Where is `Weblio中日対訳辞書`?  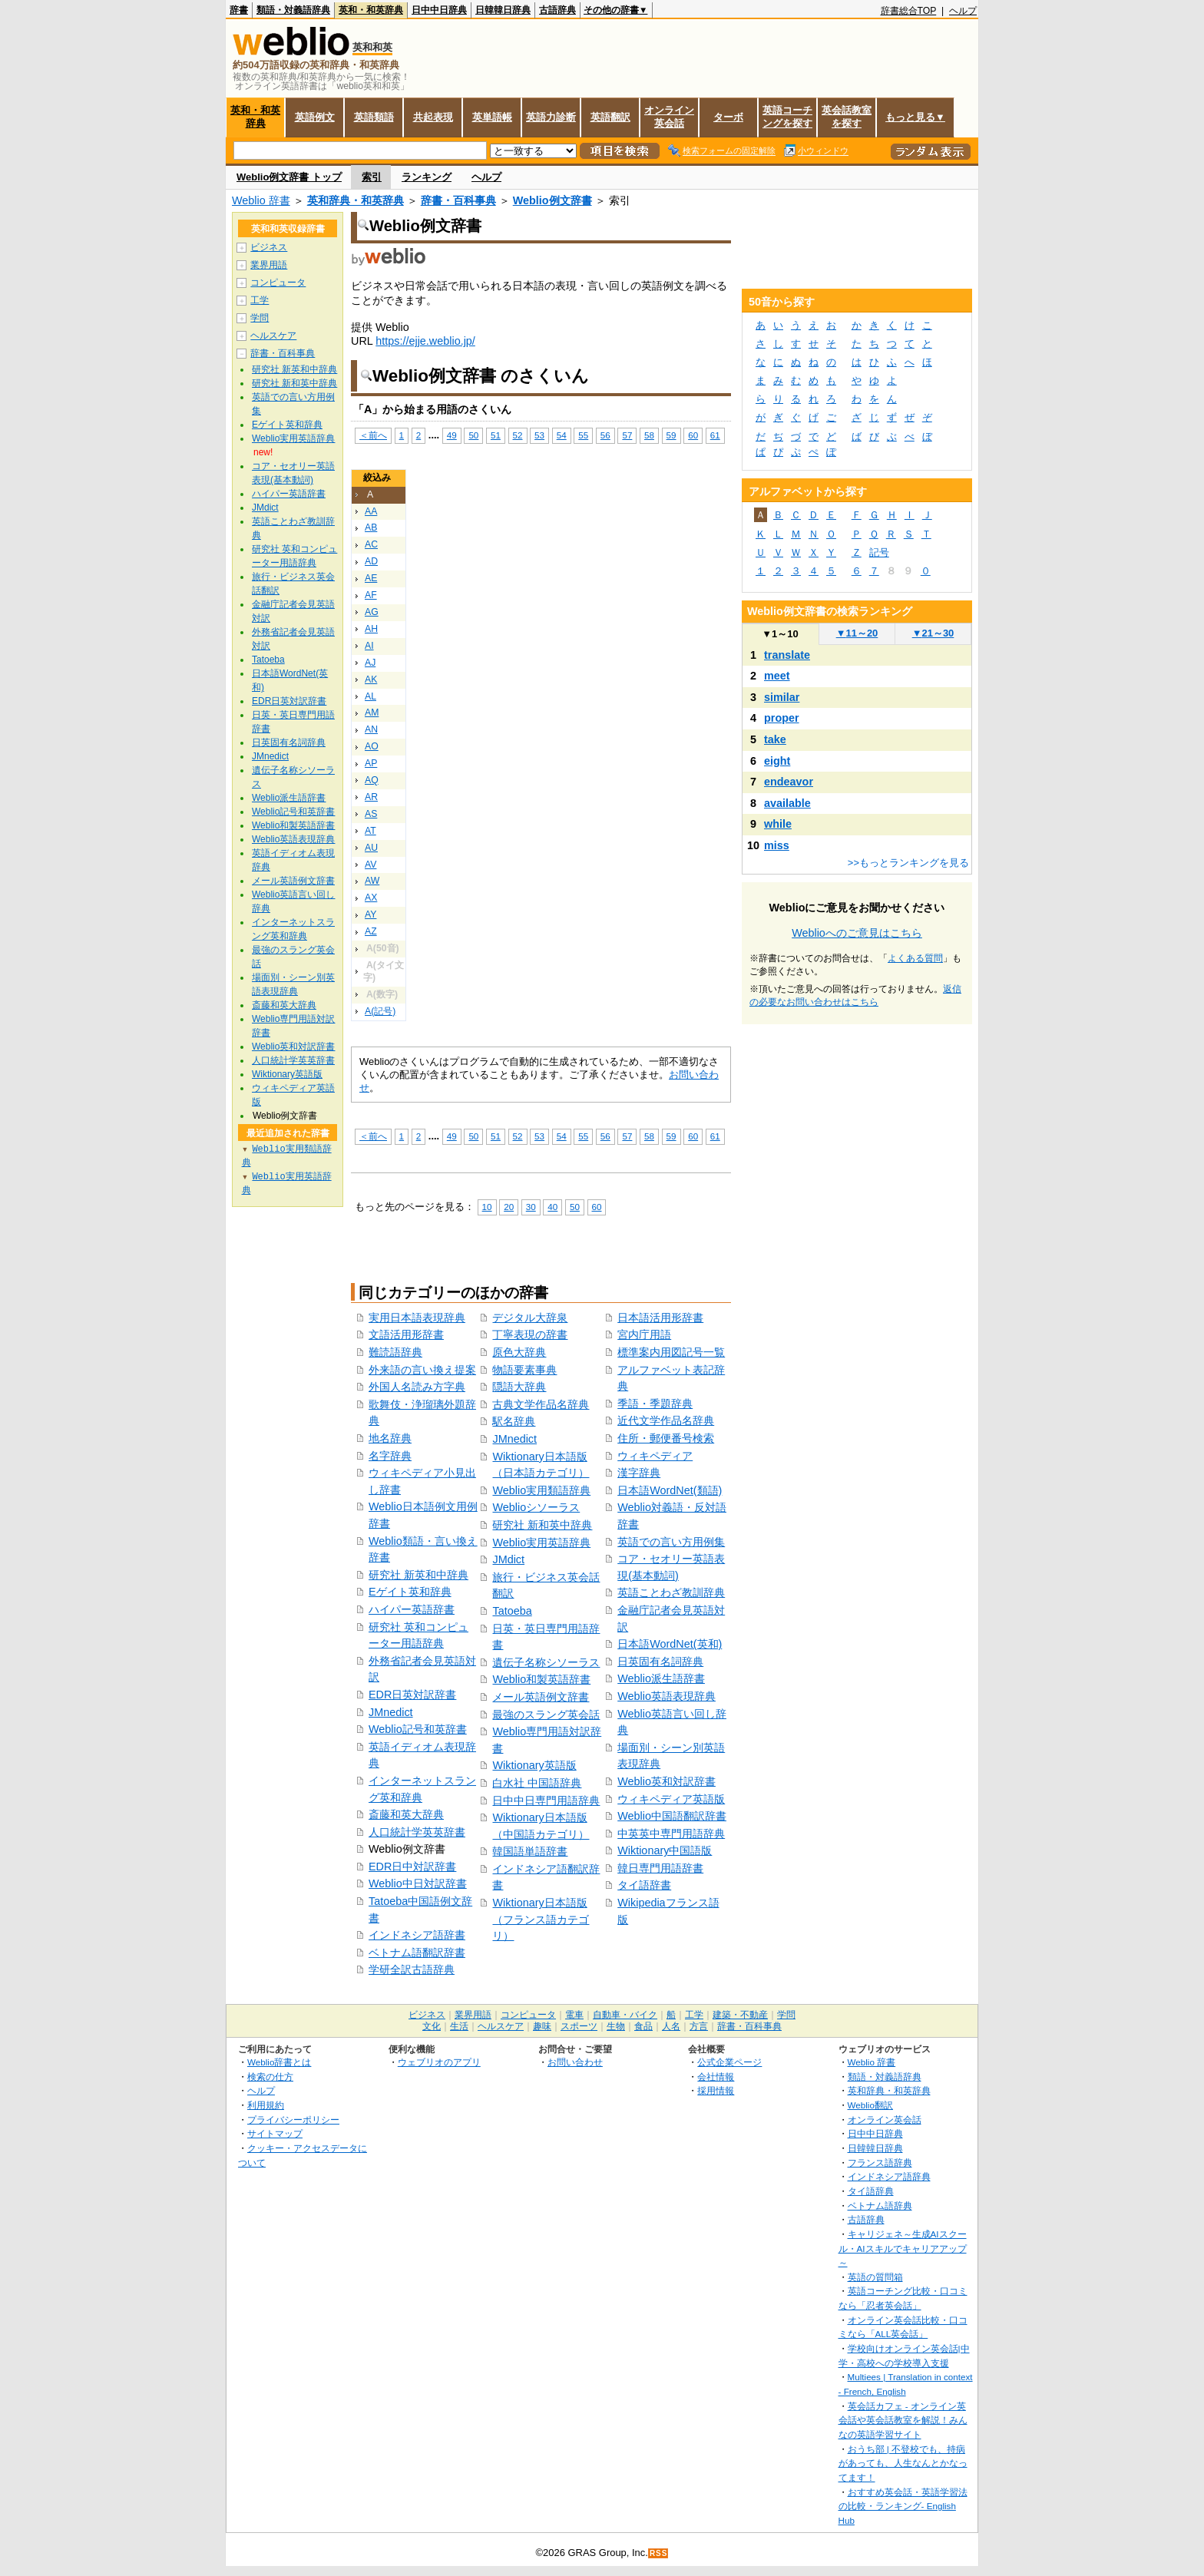 Weblio中日対訳辞書 is located at coordinates (418, 1883).